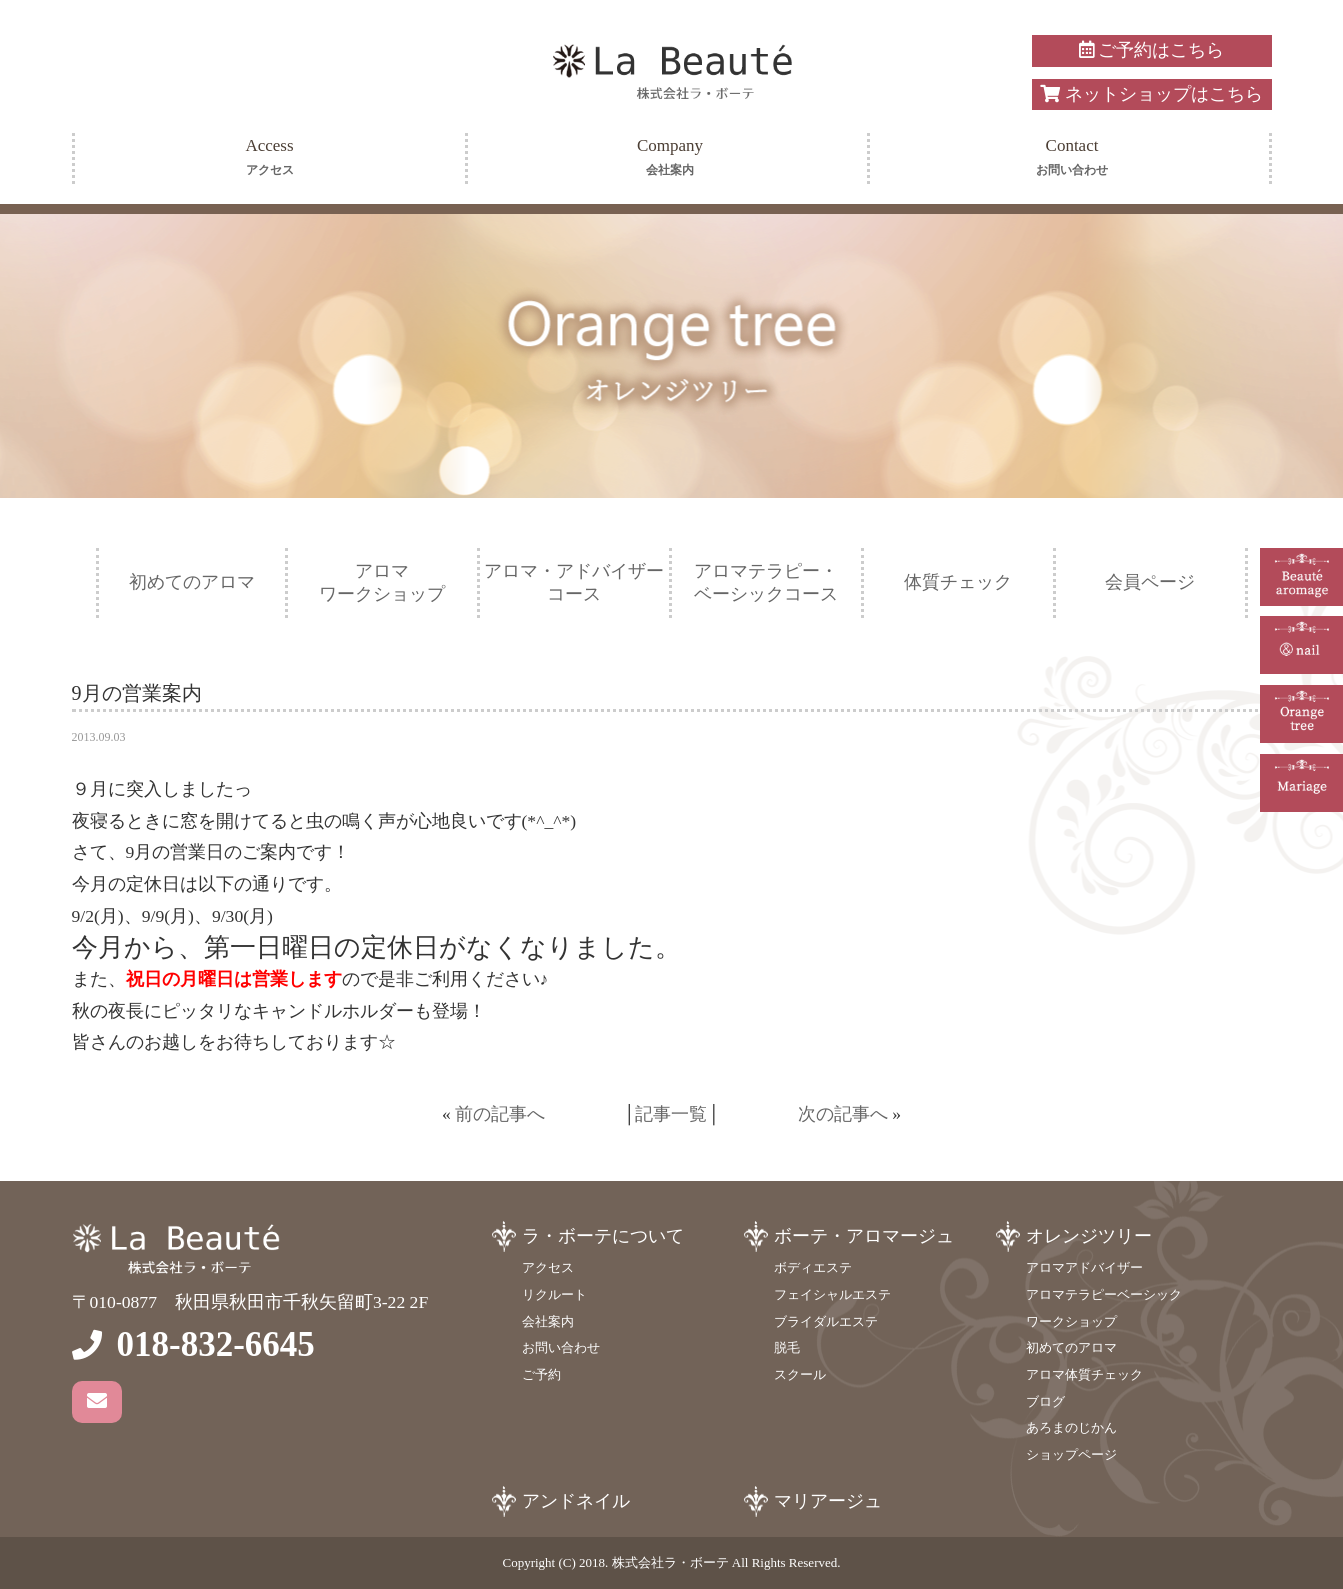 This screenshot has height=1589, width=1343. What do you see at coordinates (843, 1114) in the screenshot?
I see `次の記事へ` at bounding box center [843, 1114].